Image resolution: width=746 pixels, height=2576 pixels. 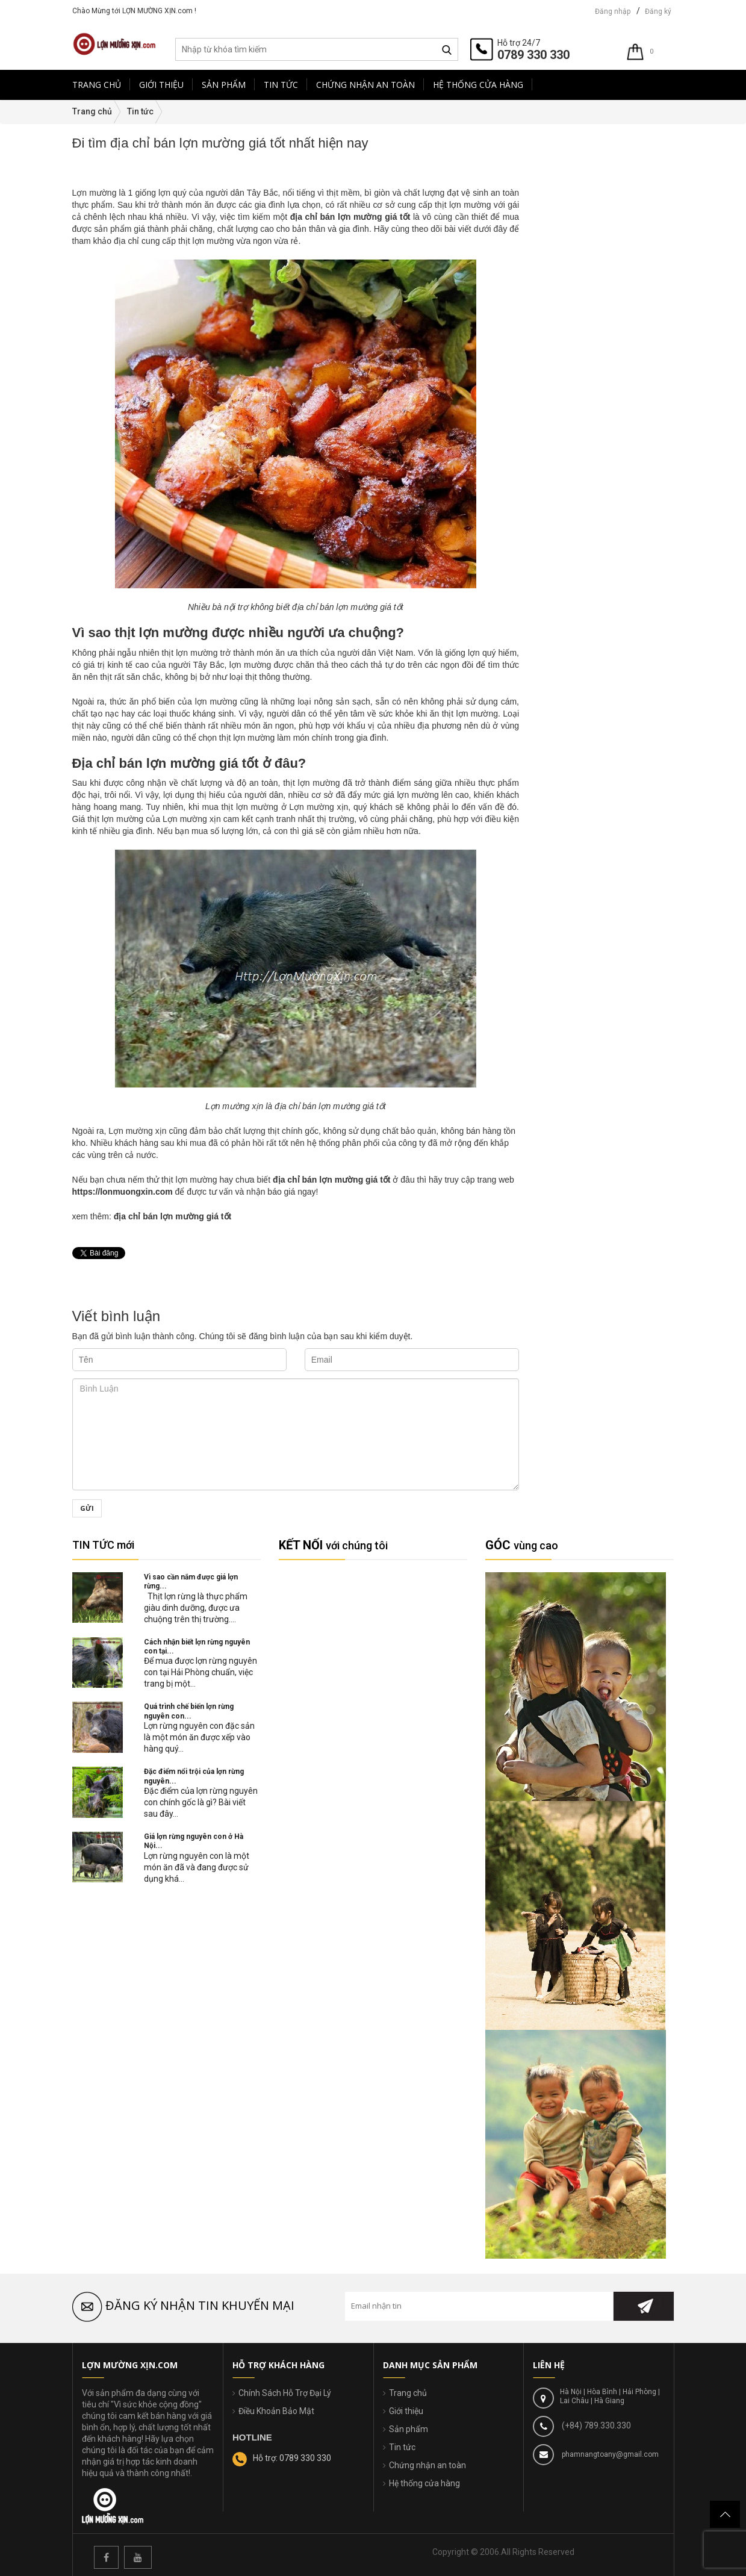 I want to click on Góc Báo Chí(2), so click(x=562, y=158).